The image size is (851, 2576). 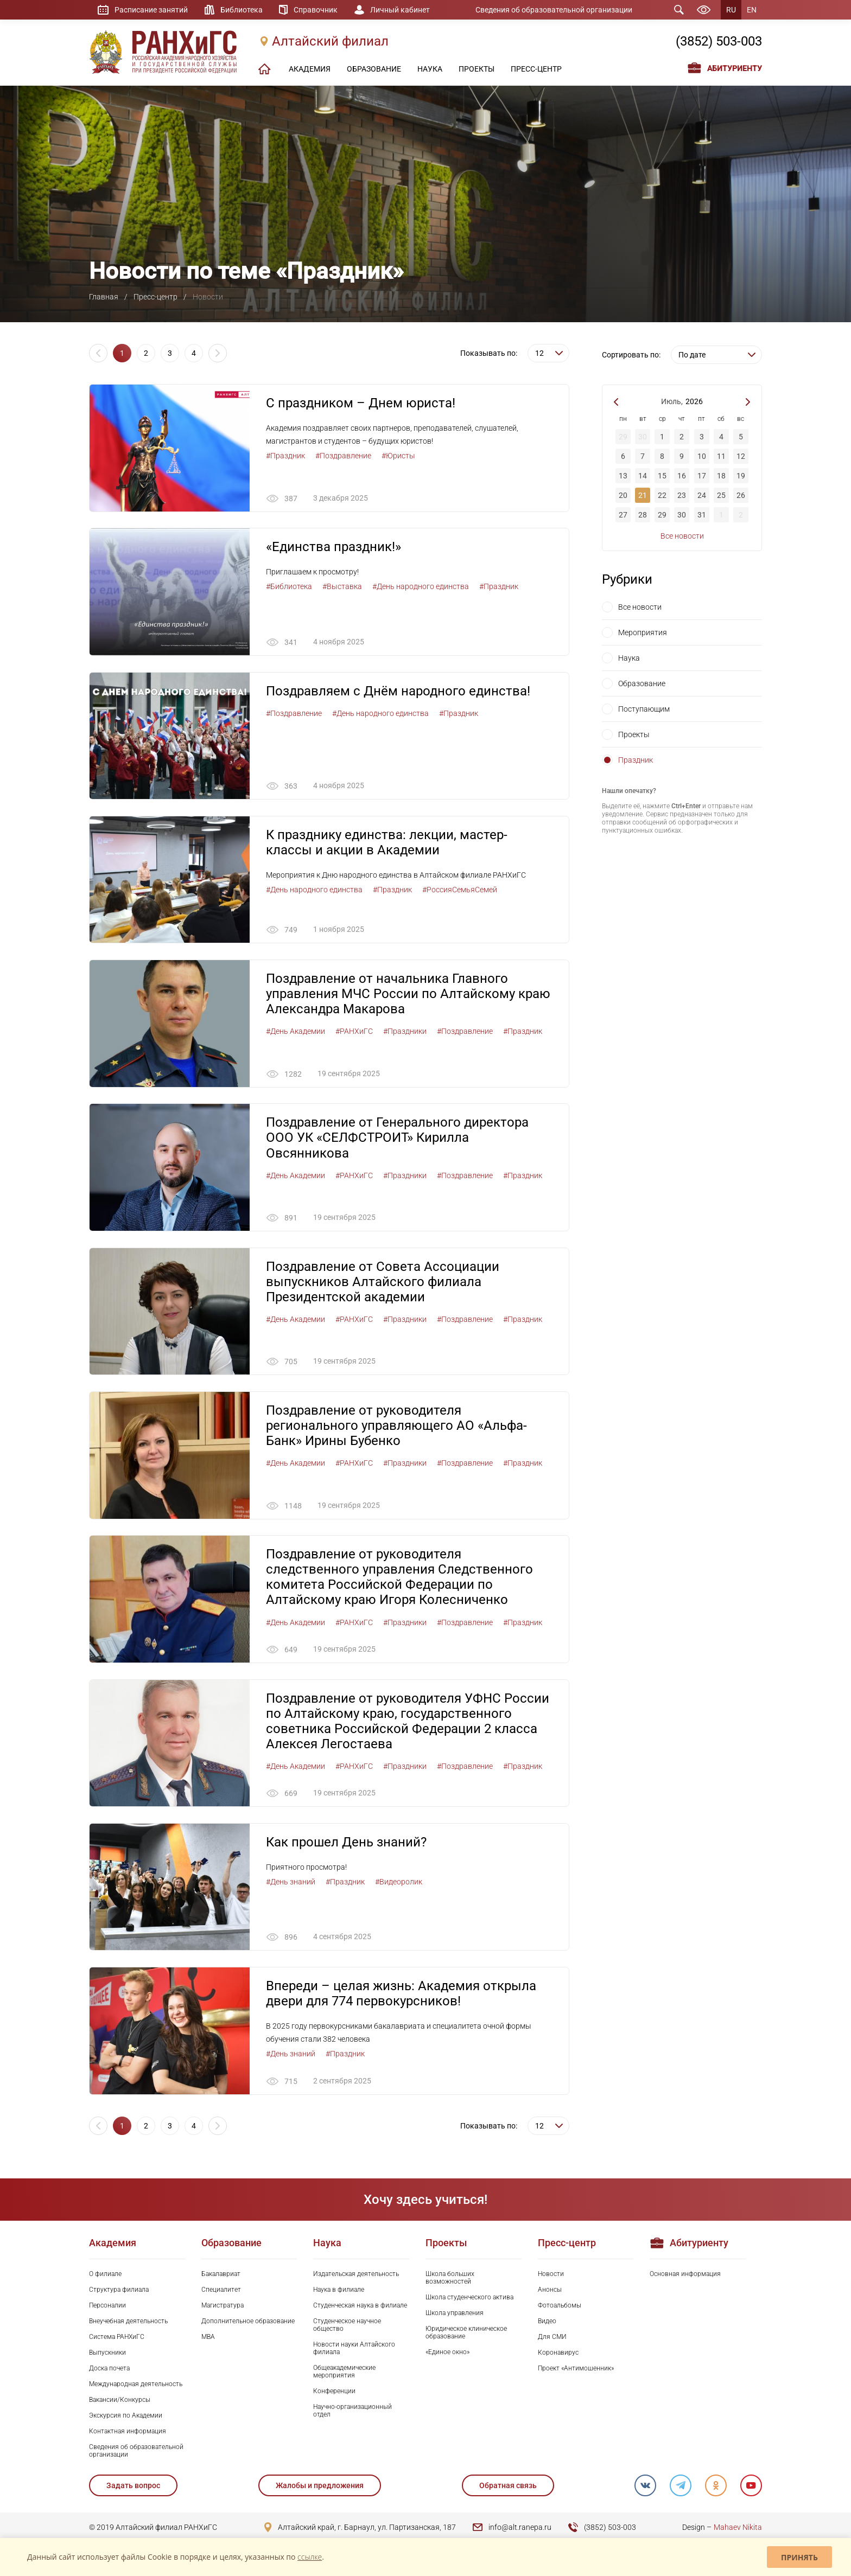 What do you see at coordinates (248, 2322) in the screenshot?
I see `Дополнительное образование` at bounding box center [248, 2322].